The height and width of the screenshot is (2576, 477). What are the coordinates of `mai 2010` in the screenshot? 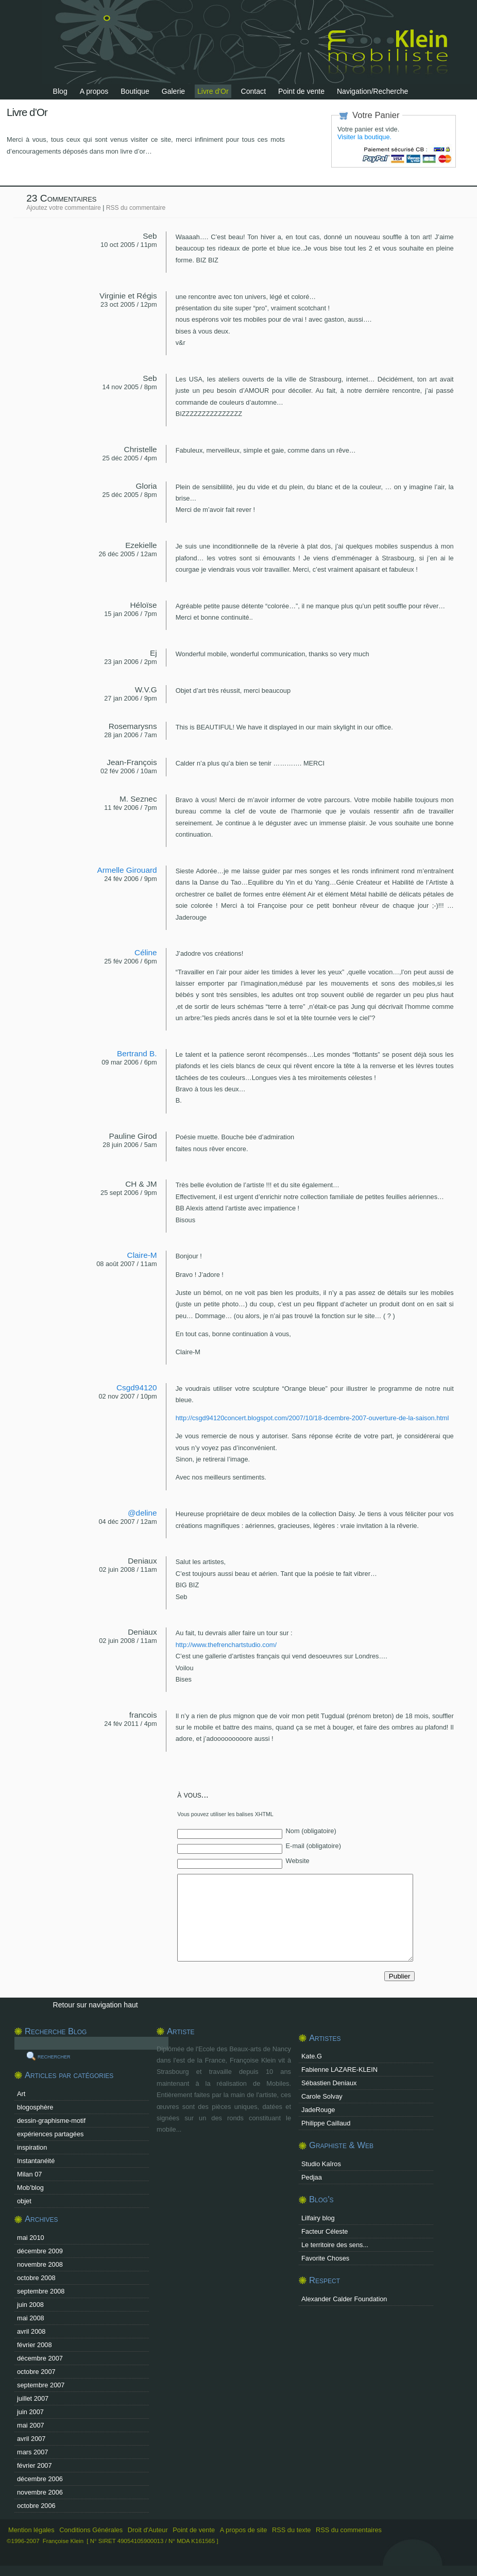 It's located at (30, 2237).